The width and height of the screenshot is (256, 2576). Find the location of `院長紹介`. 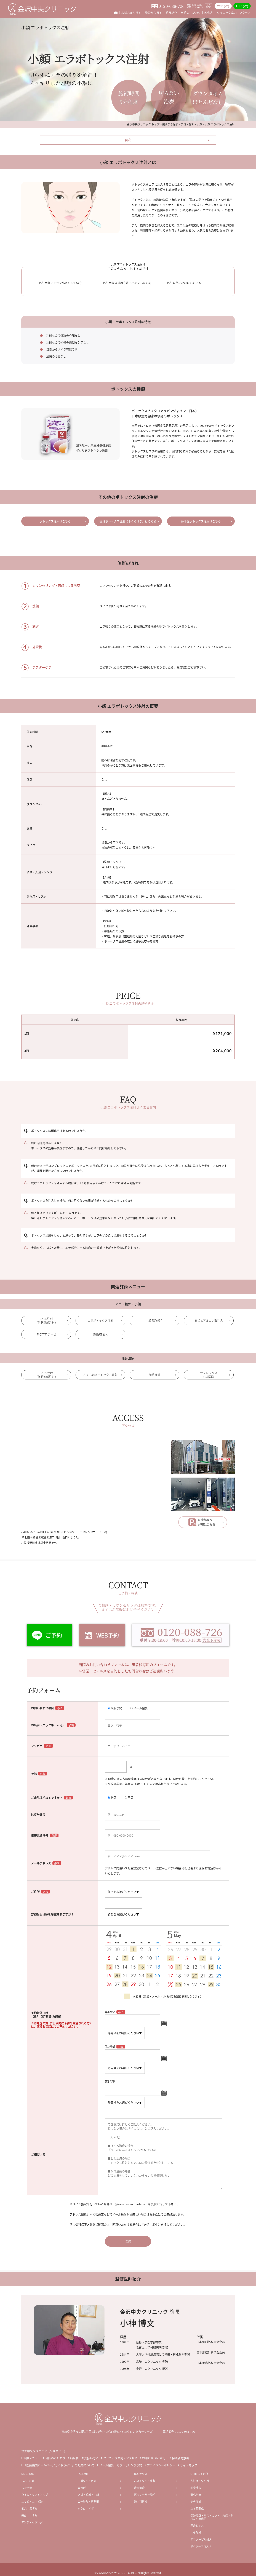

院長紹介 is located at coordinates (171, 12).